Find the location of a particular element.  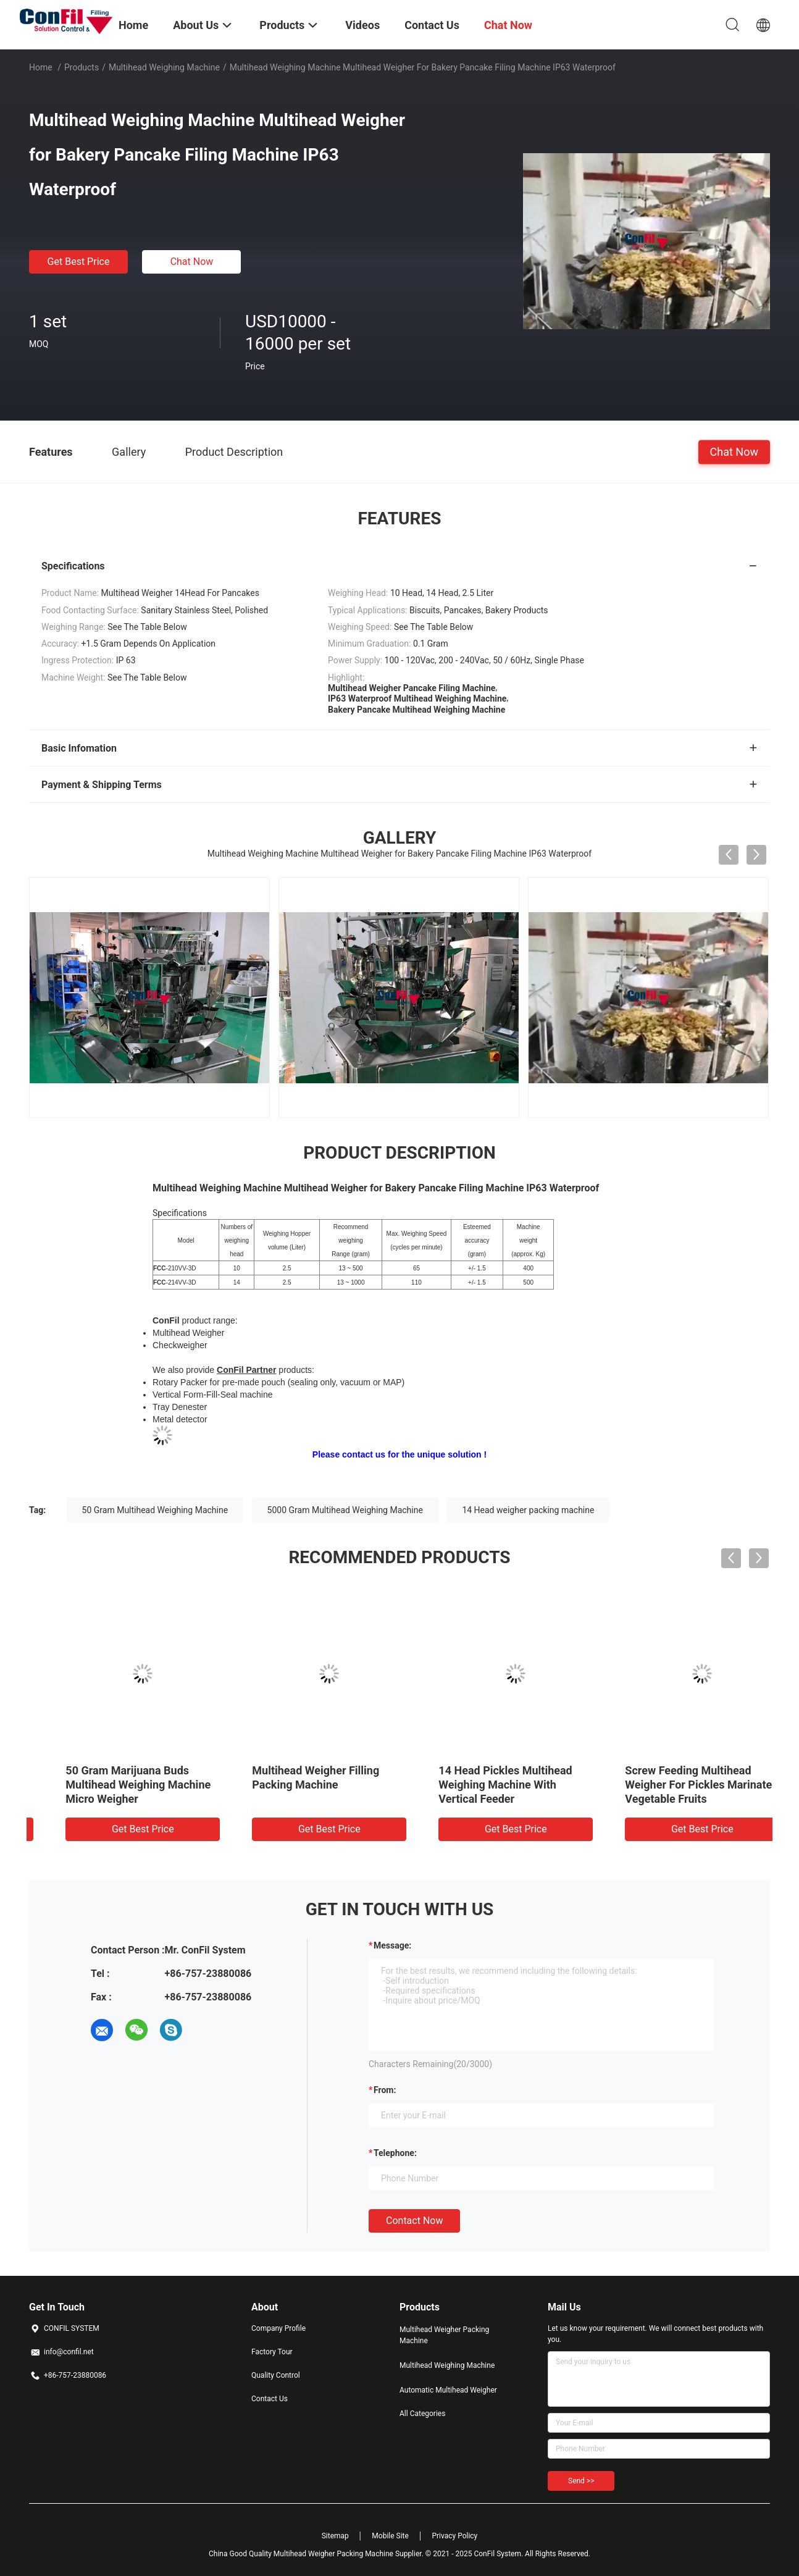

Contact Us is located at coordinates (269, 2398).